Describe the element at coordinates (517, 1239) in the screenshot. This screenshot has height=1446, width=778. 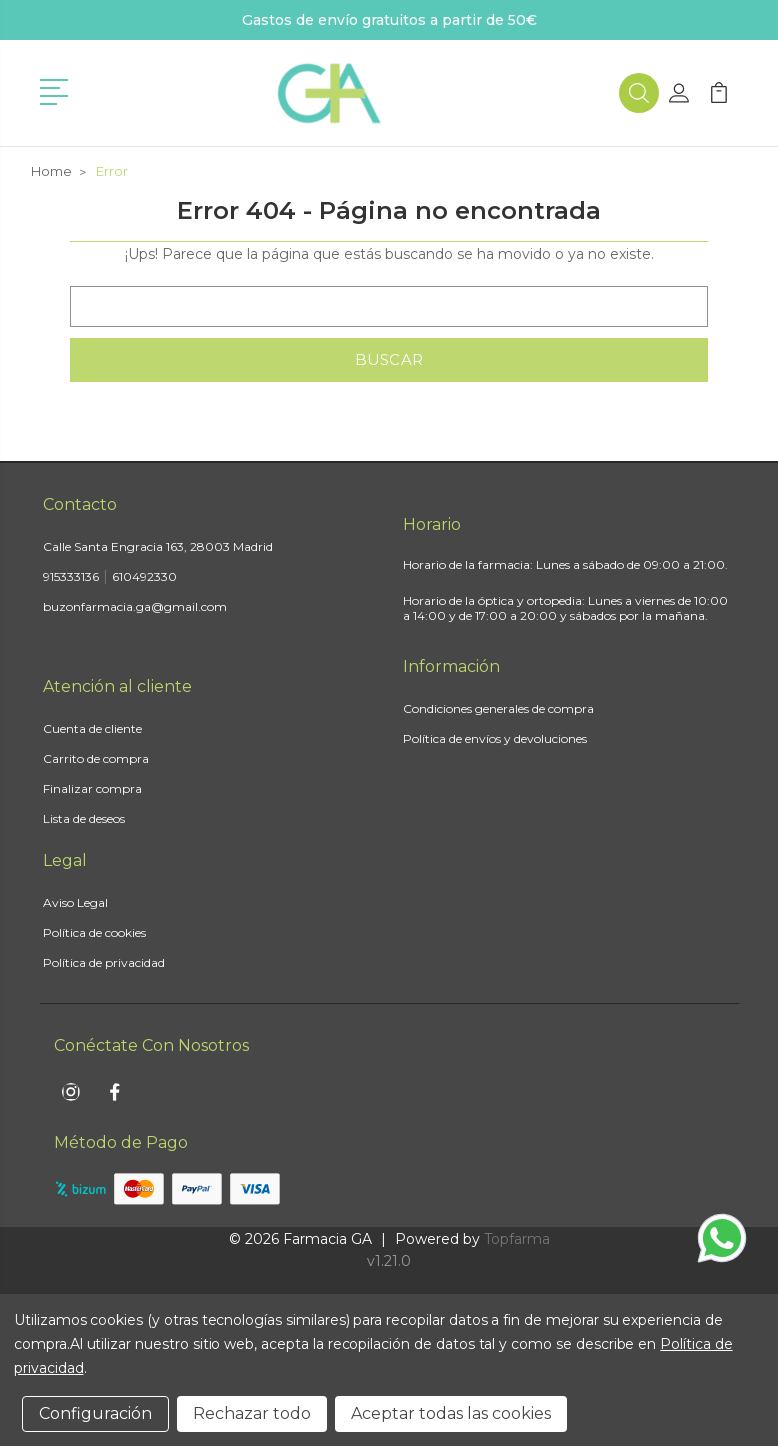
I see `Topfarma` at that location.